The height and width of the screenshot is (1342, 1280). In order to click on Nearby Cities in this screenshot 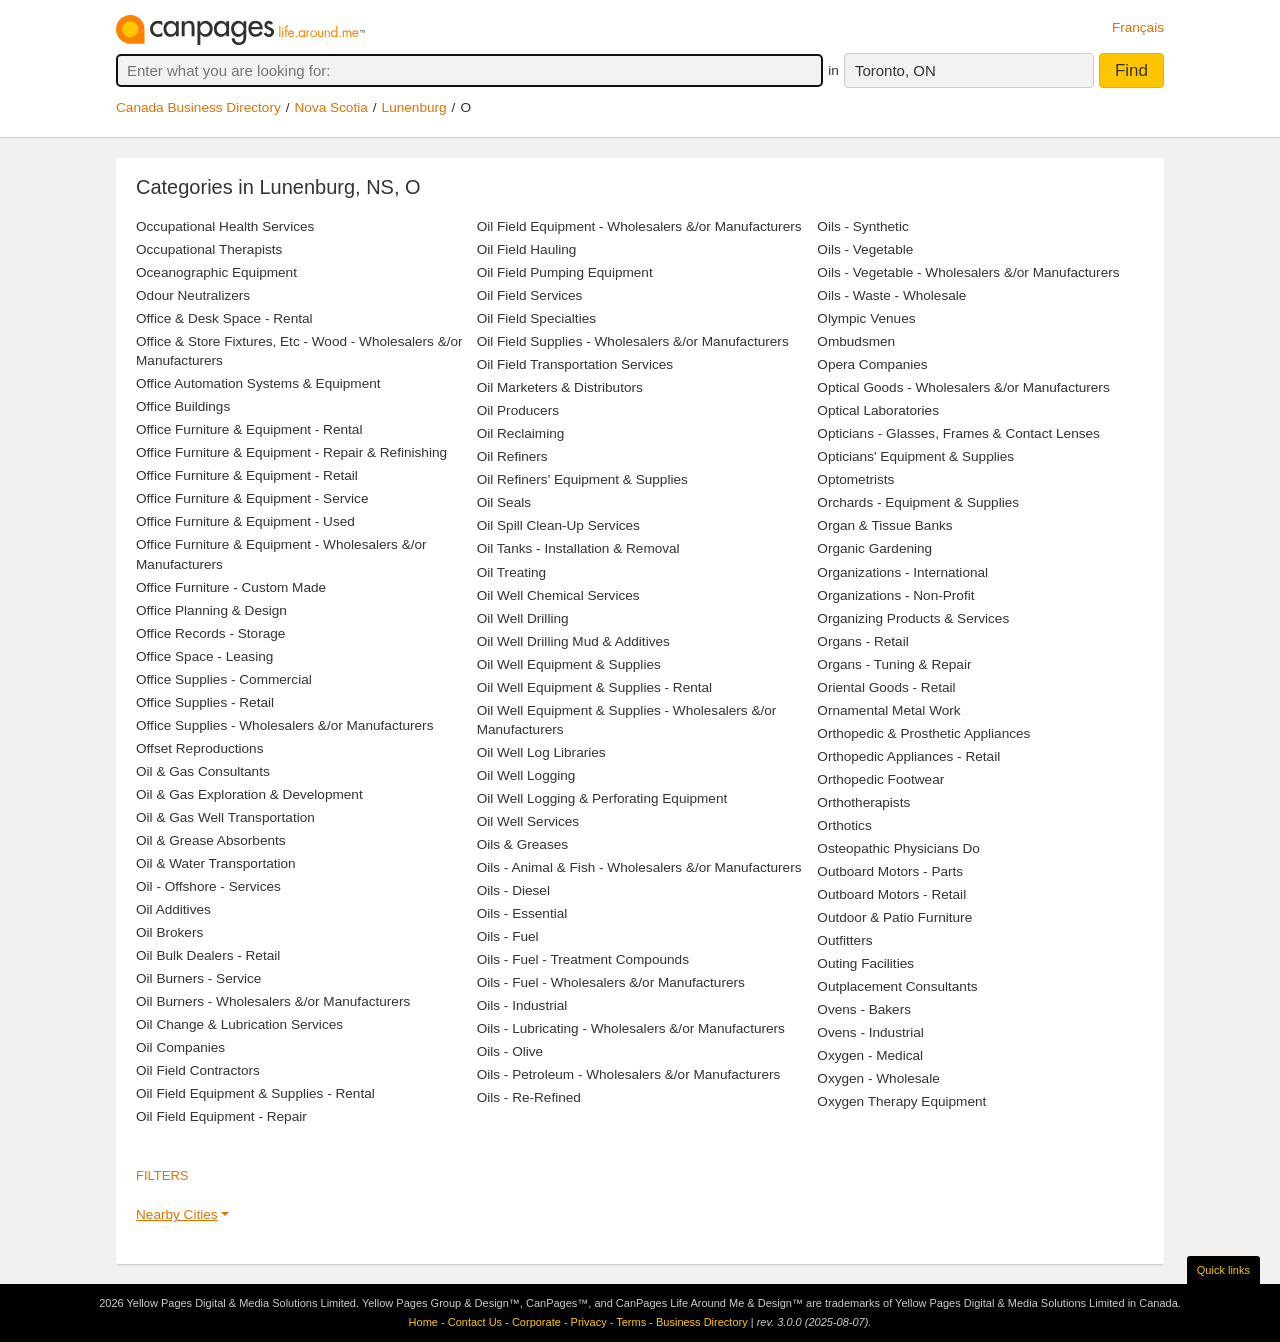, I will do `click(177, 1214)`.